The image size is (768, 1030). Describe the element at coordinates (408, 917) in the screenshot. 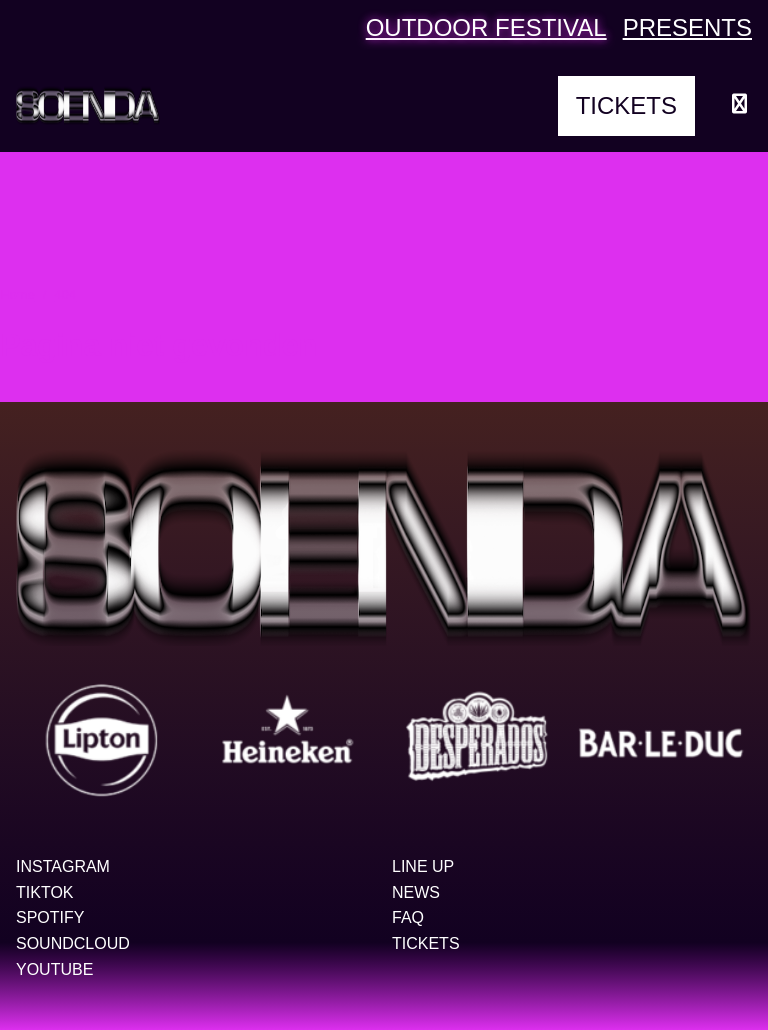

I see `FAQ` at that location.